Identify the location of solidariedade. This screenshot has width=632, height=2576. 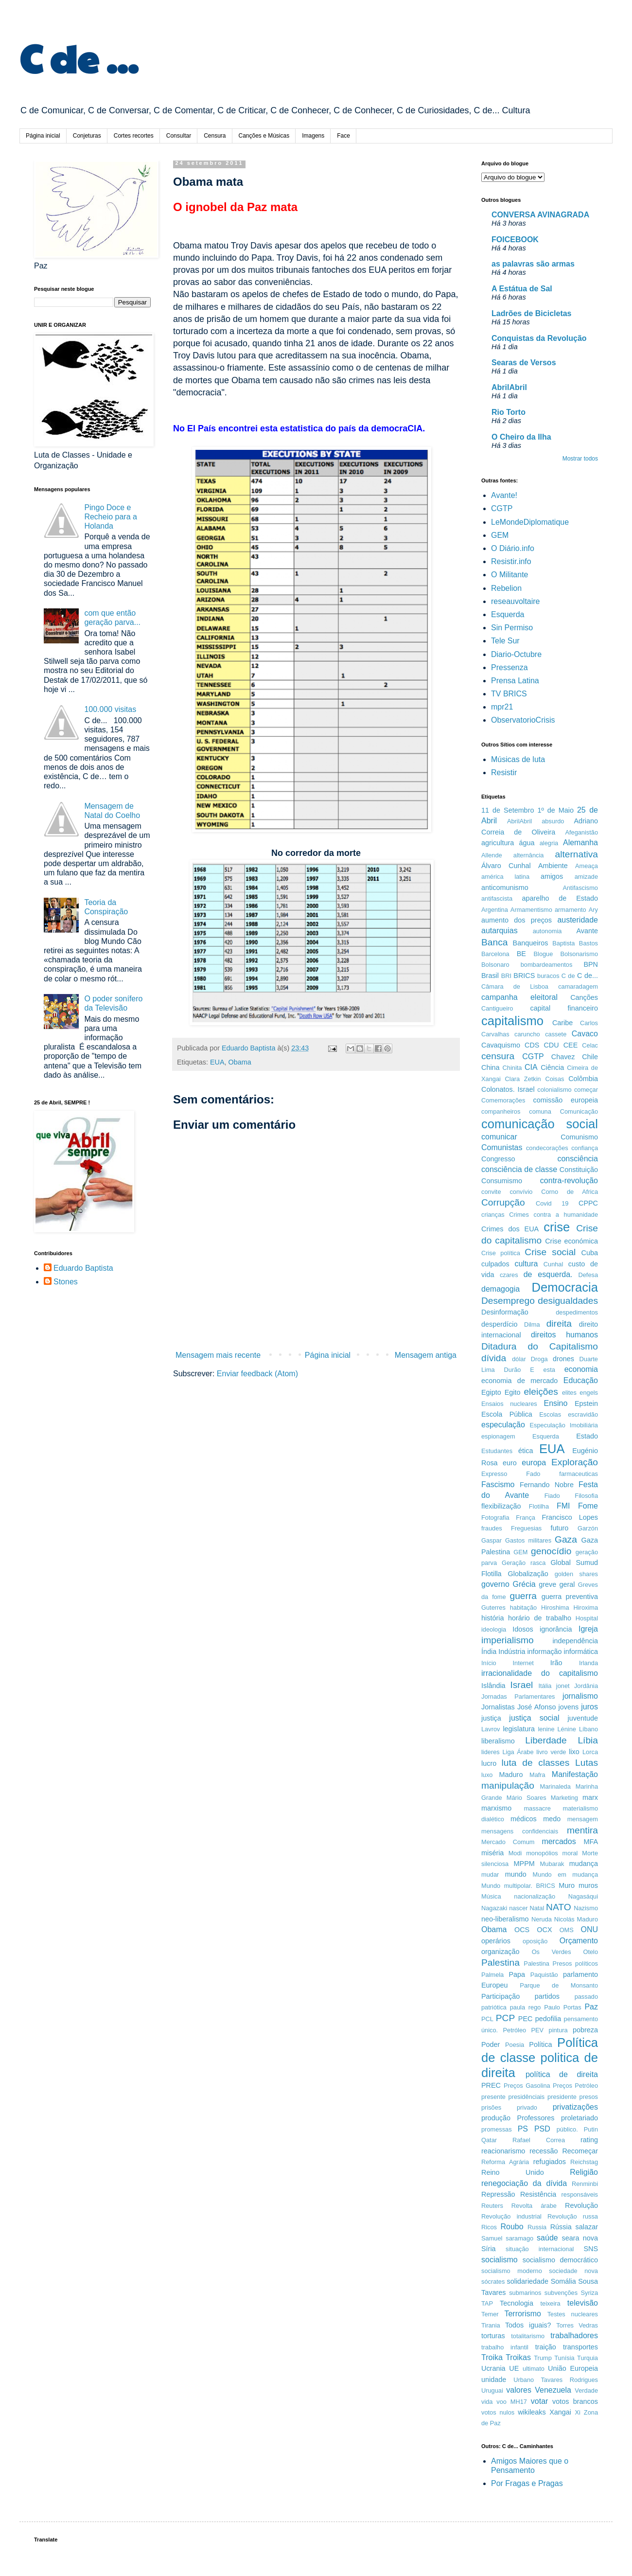
(527, 2281).